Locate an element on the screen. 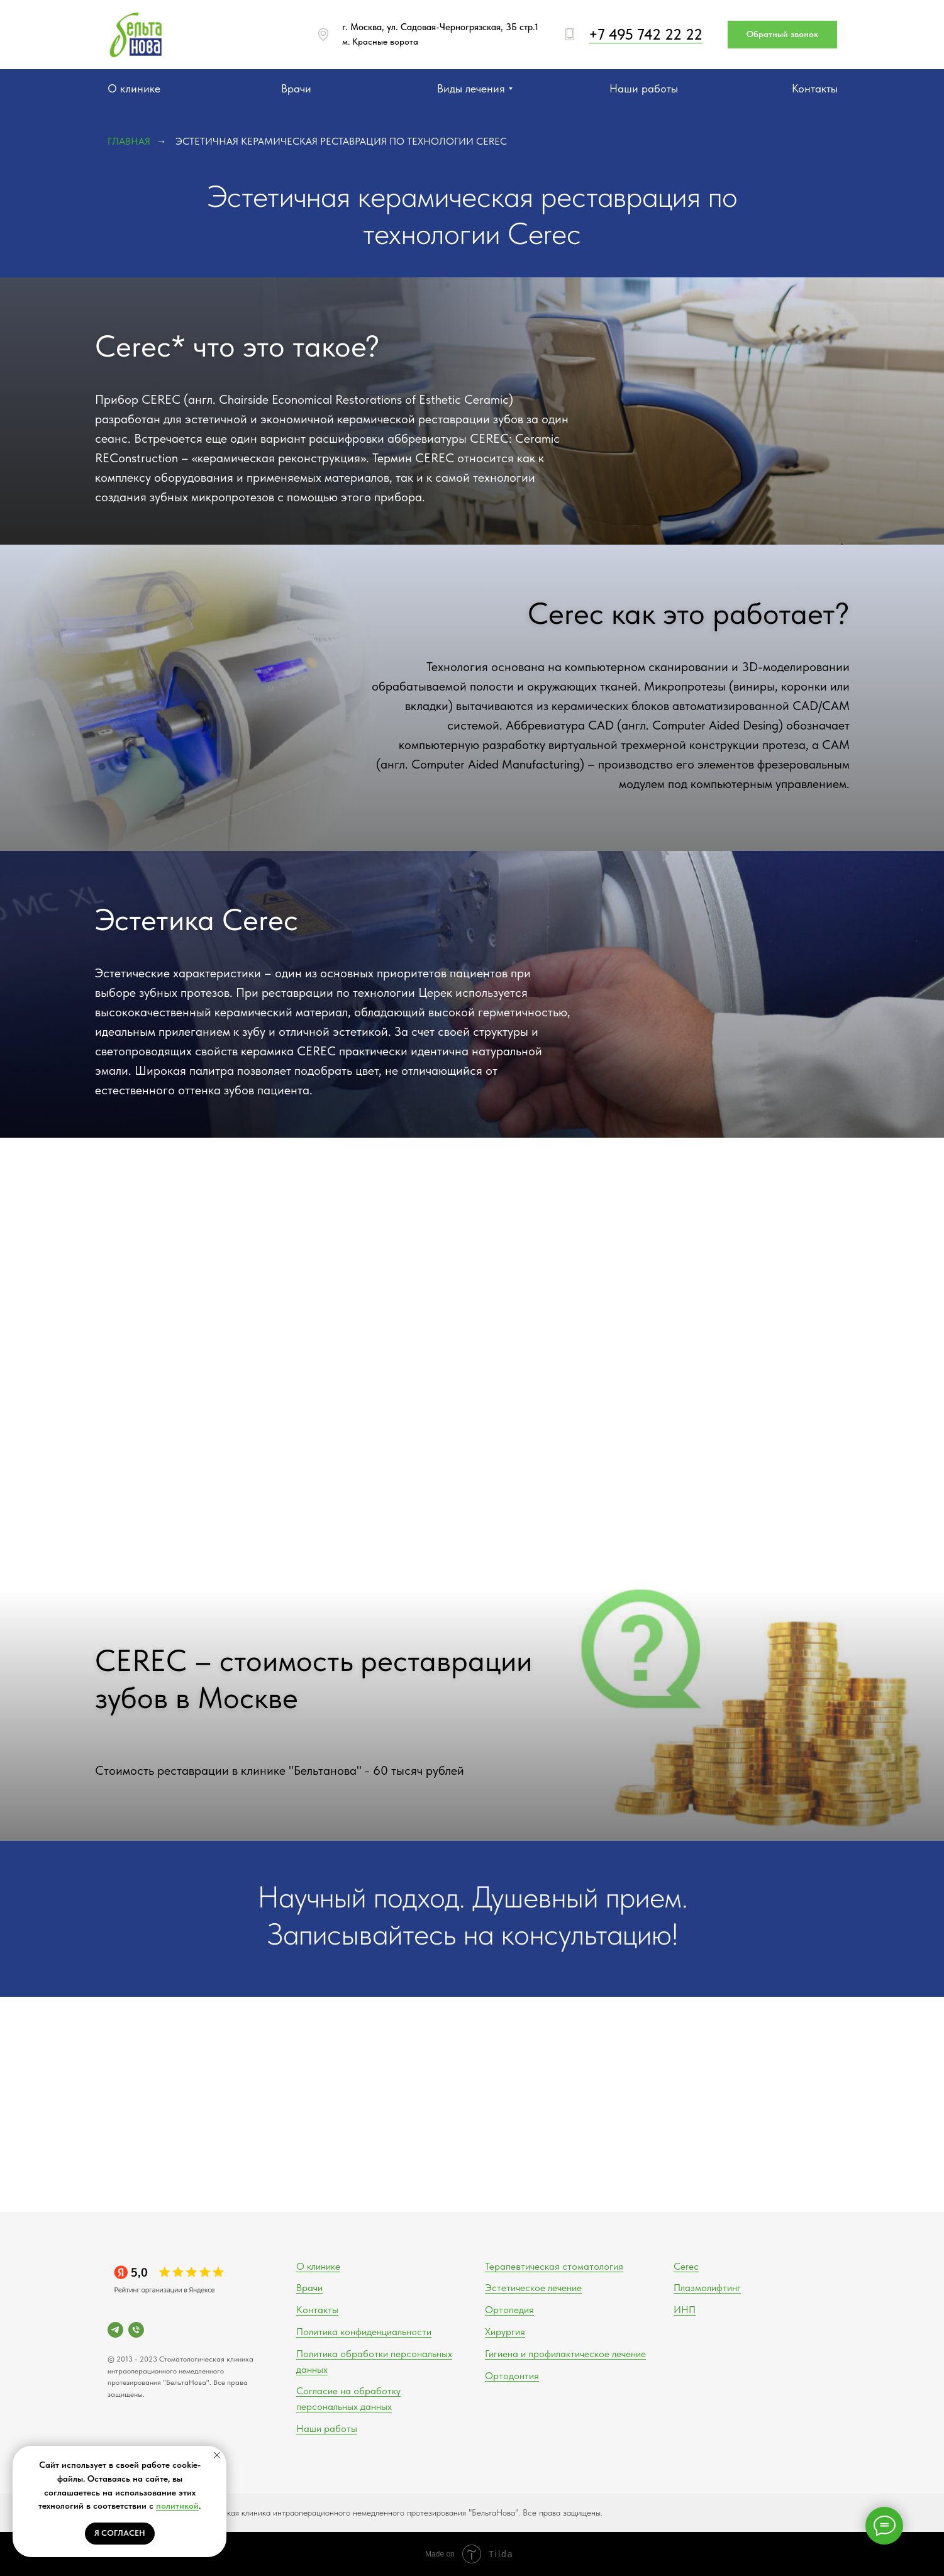 The width and height of the screenshot is (944, 2576). О клинике is located at coordinates (318, 2266).